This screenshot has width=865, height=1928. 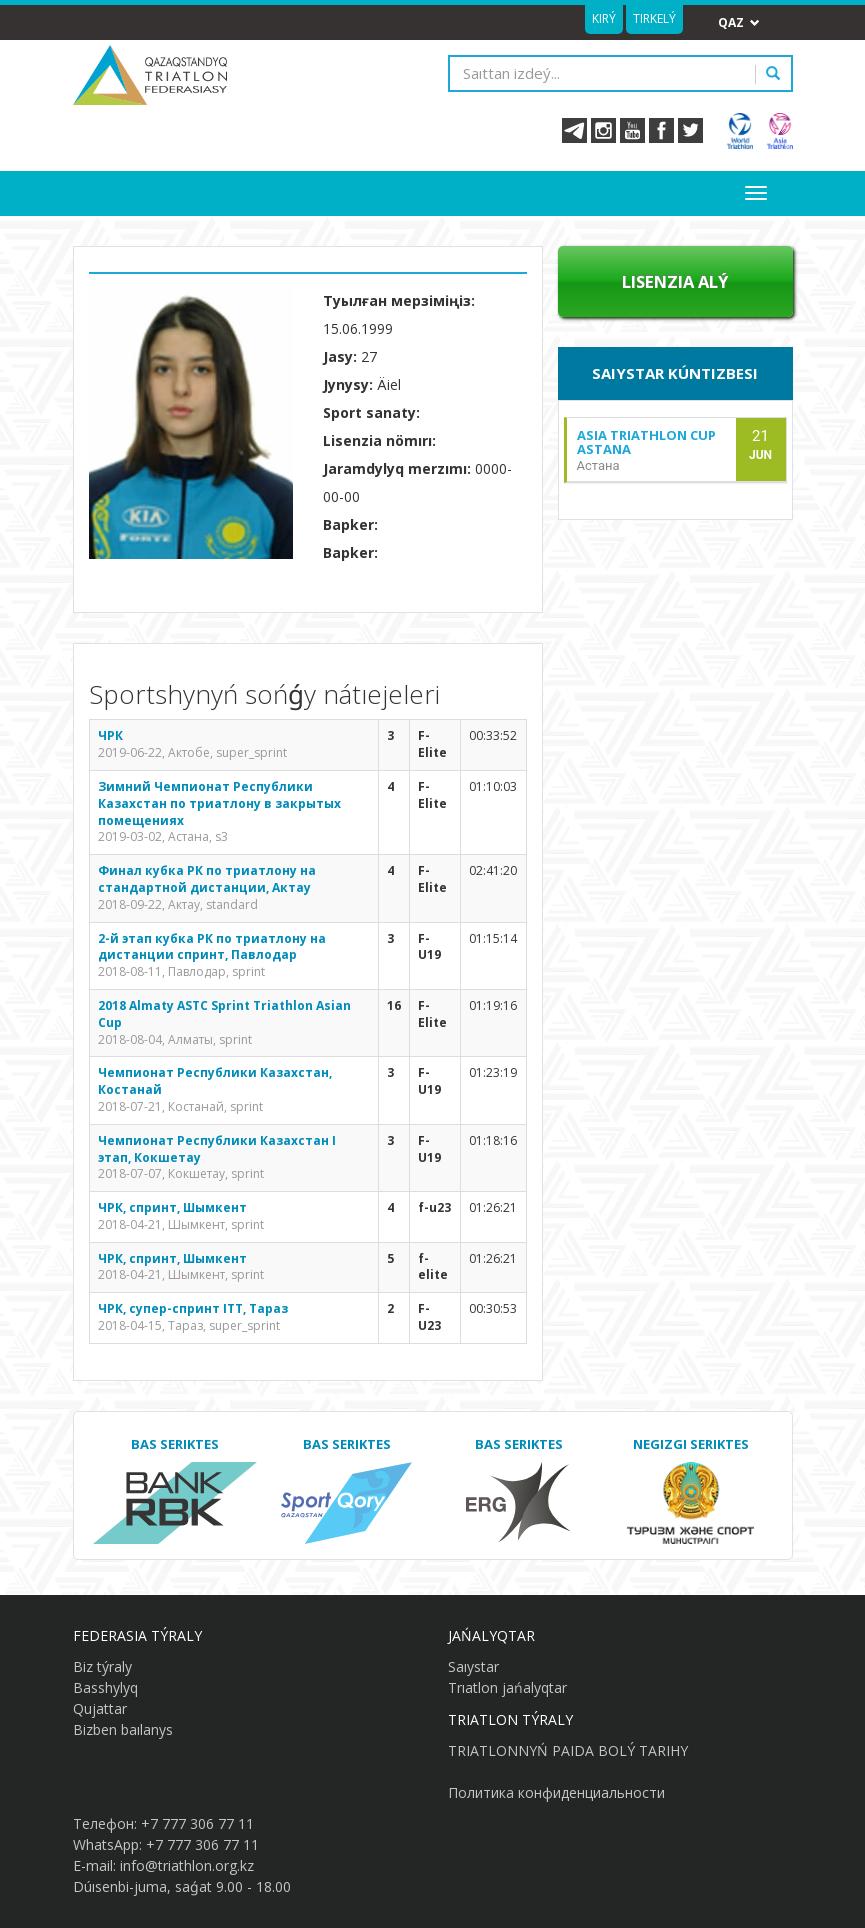 I want to click on Lısenzıa alý, so click(x=675, y=281).